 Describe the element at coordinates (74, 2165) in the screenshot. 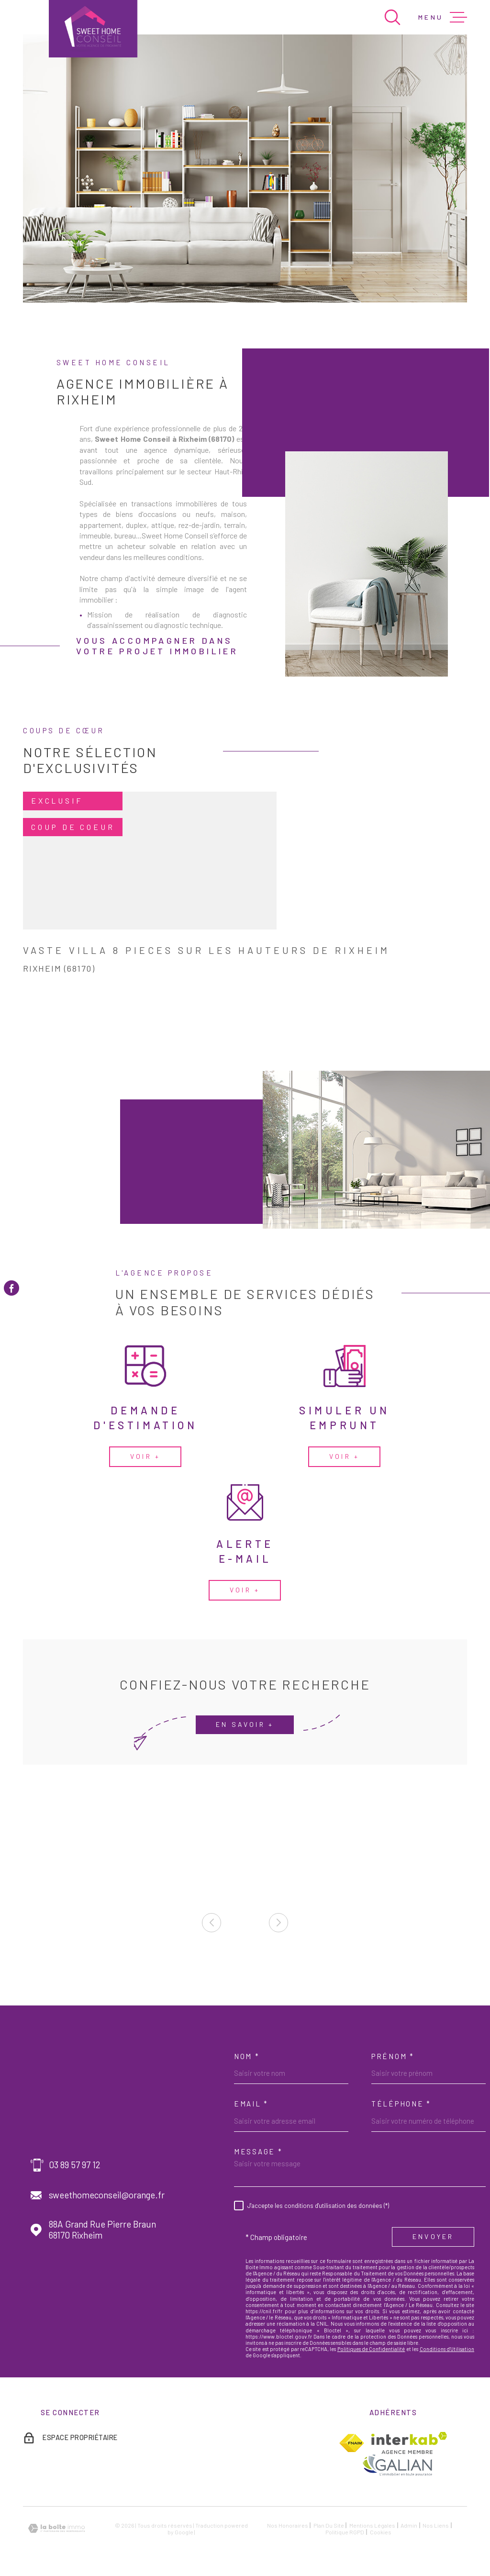

I see `03 89 57 97 12` at that location.